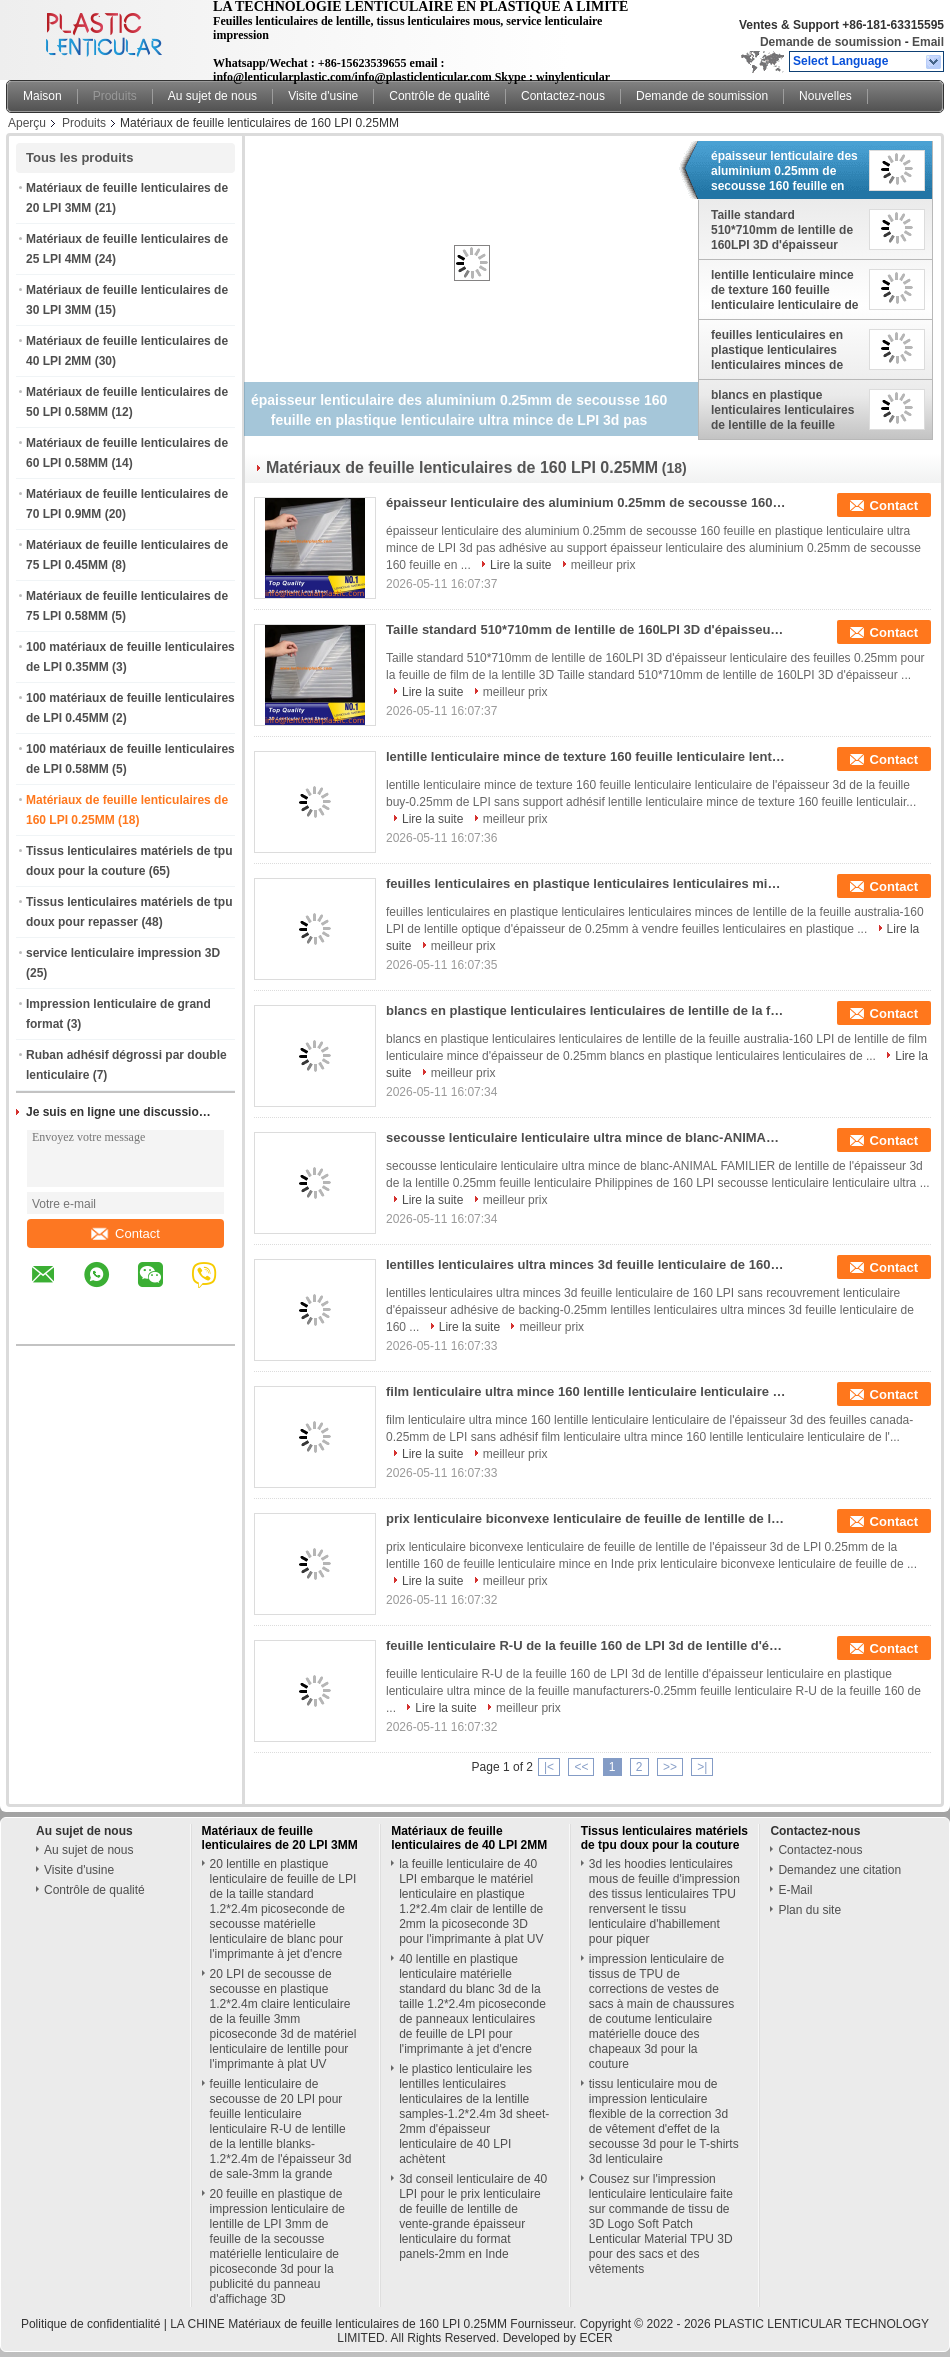 The image size is (950, 2357). I want to click on Nouvelles, so click(825, 96).